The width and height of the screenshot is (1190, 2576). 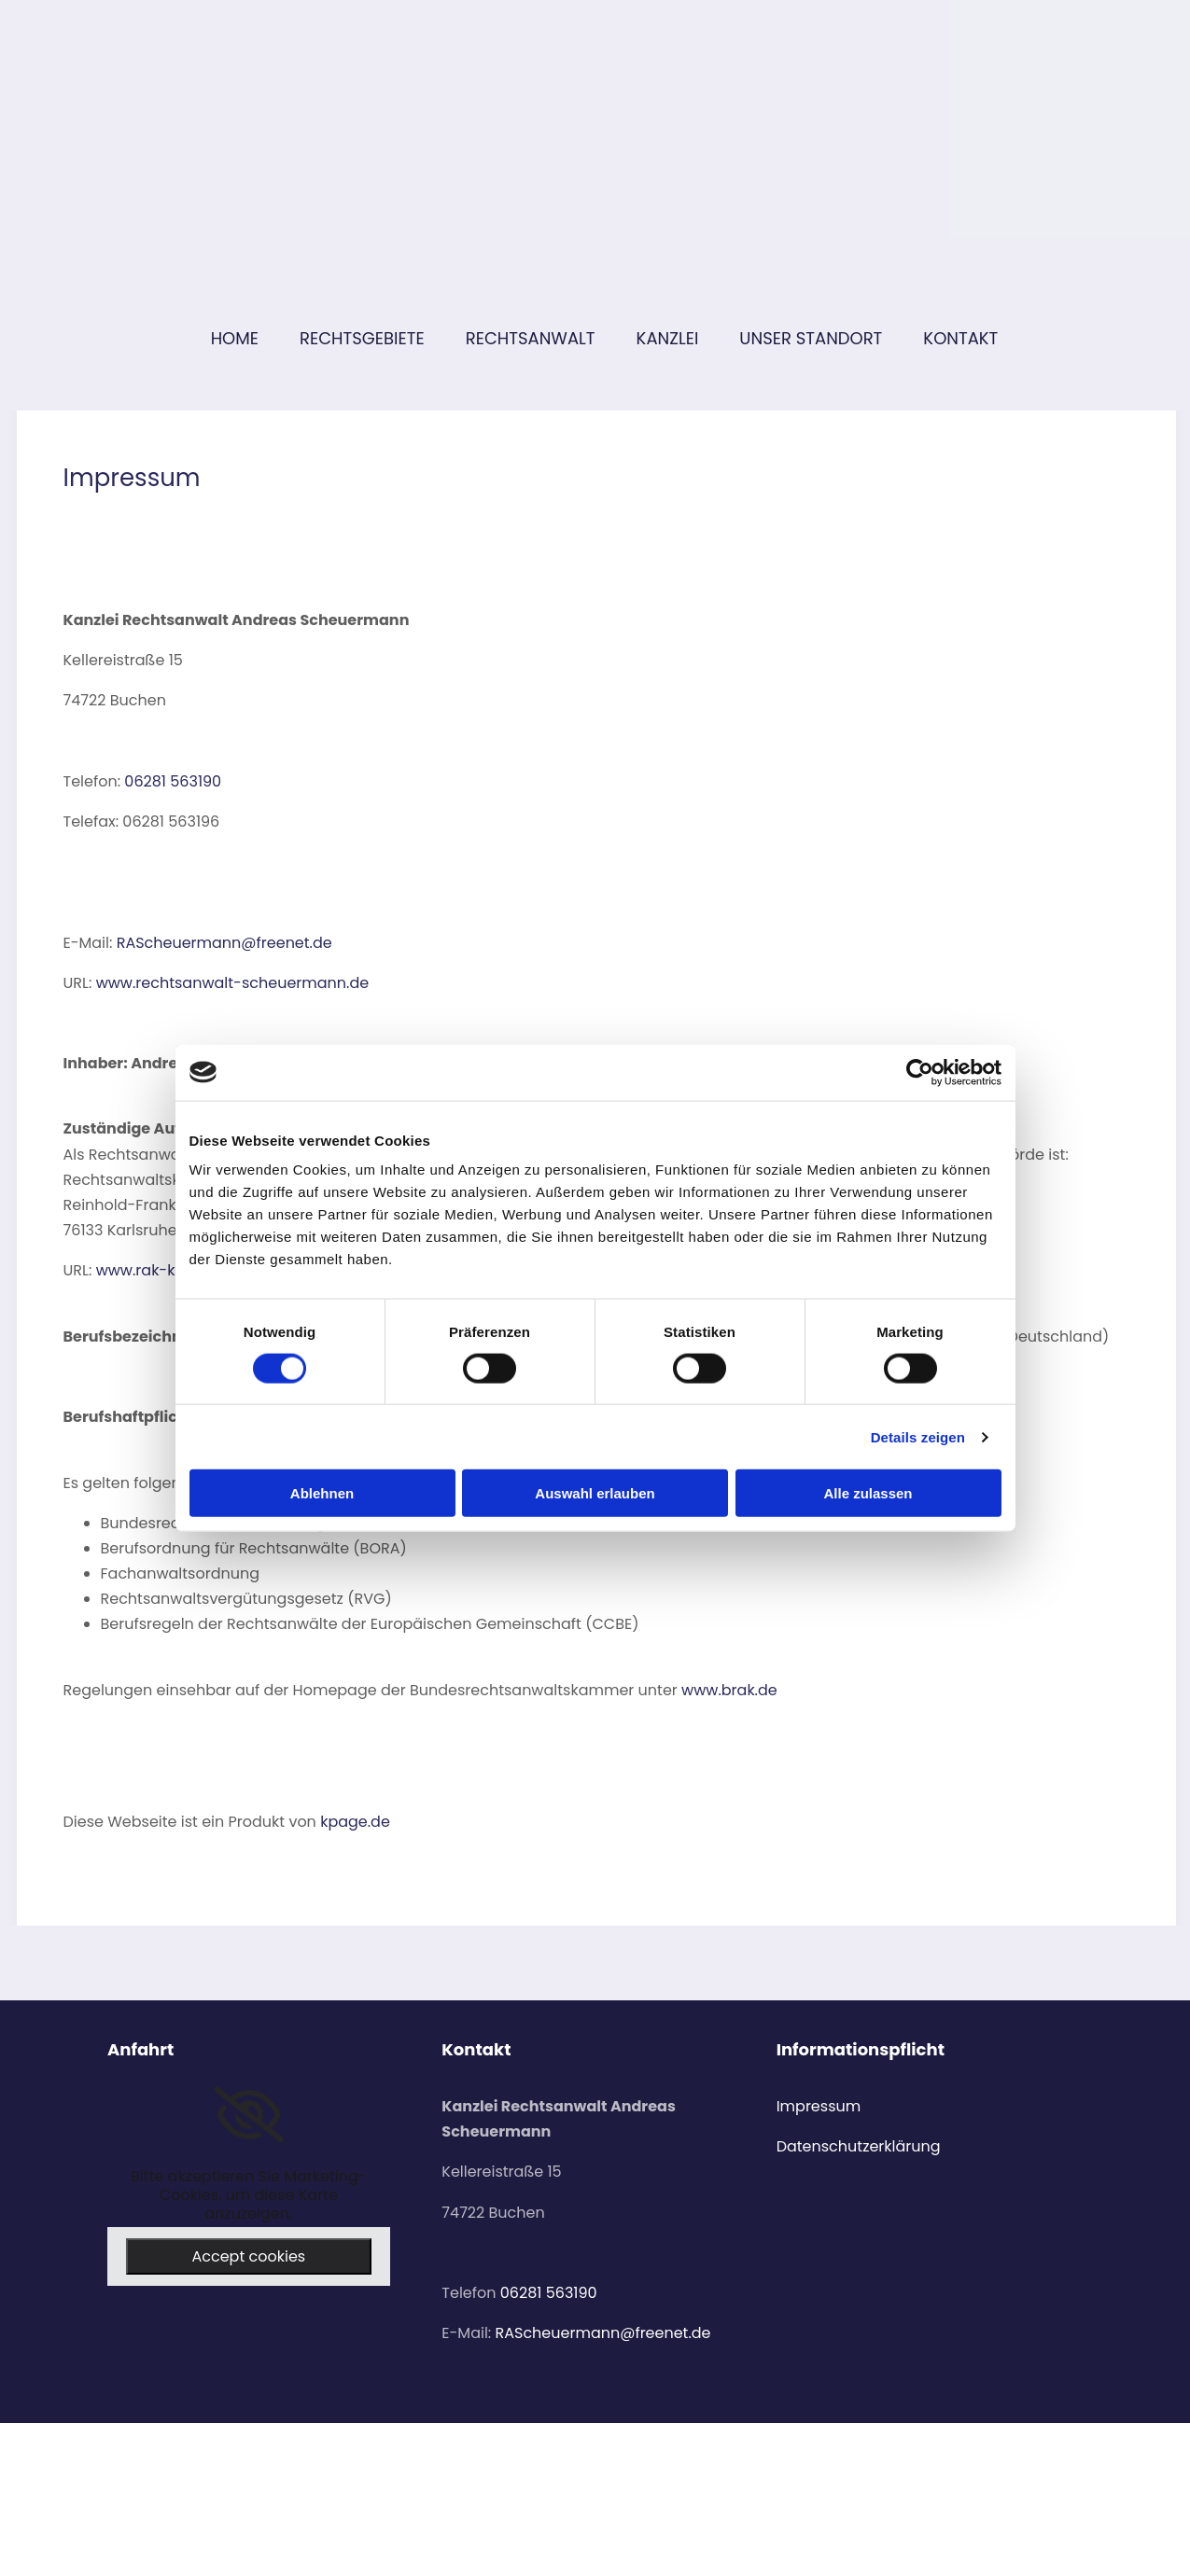 I want to click on Datenschutzerklärung, so click(x=859, y=2146).